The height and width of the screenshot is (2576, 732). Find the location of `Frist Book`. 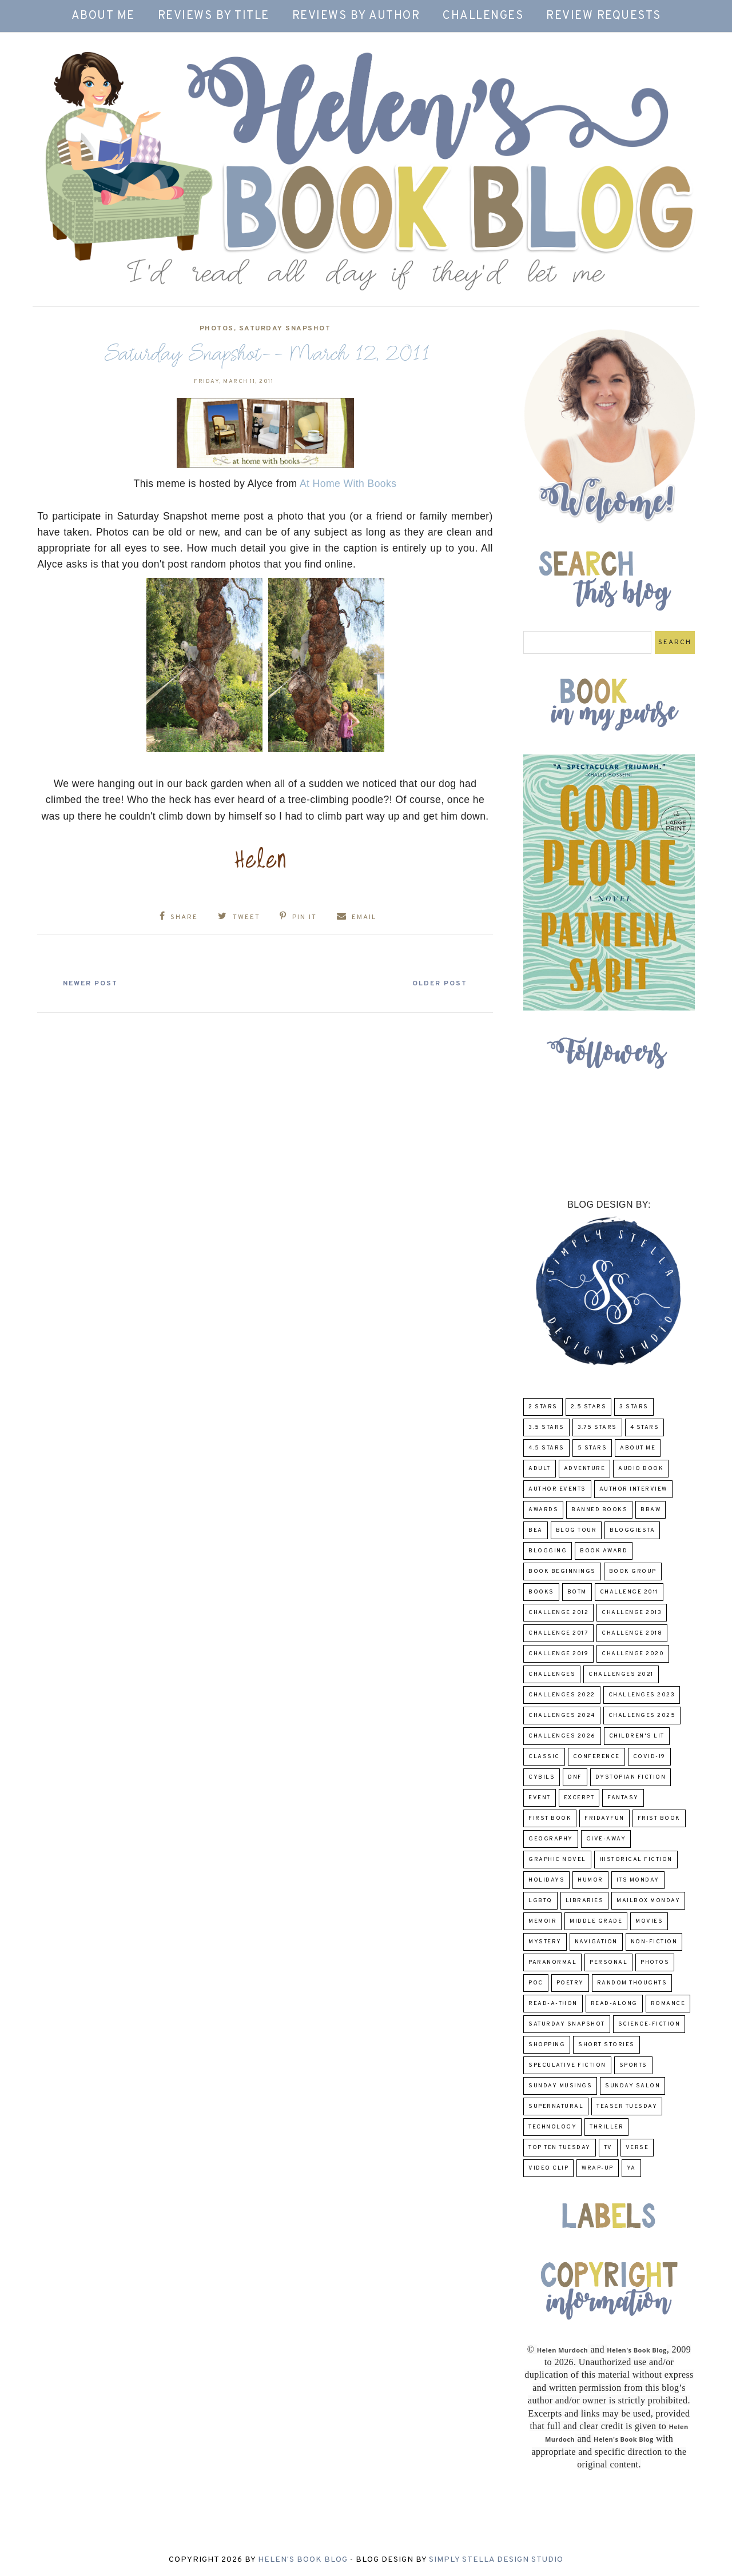

Frist Book is located at coordinates (659, 1818).